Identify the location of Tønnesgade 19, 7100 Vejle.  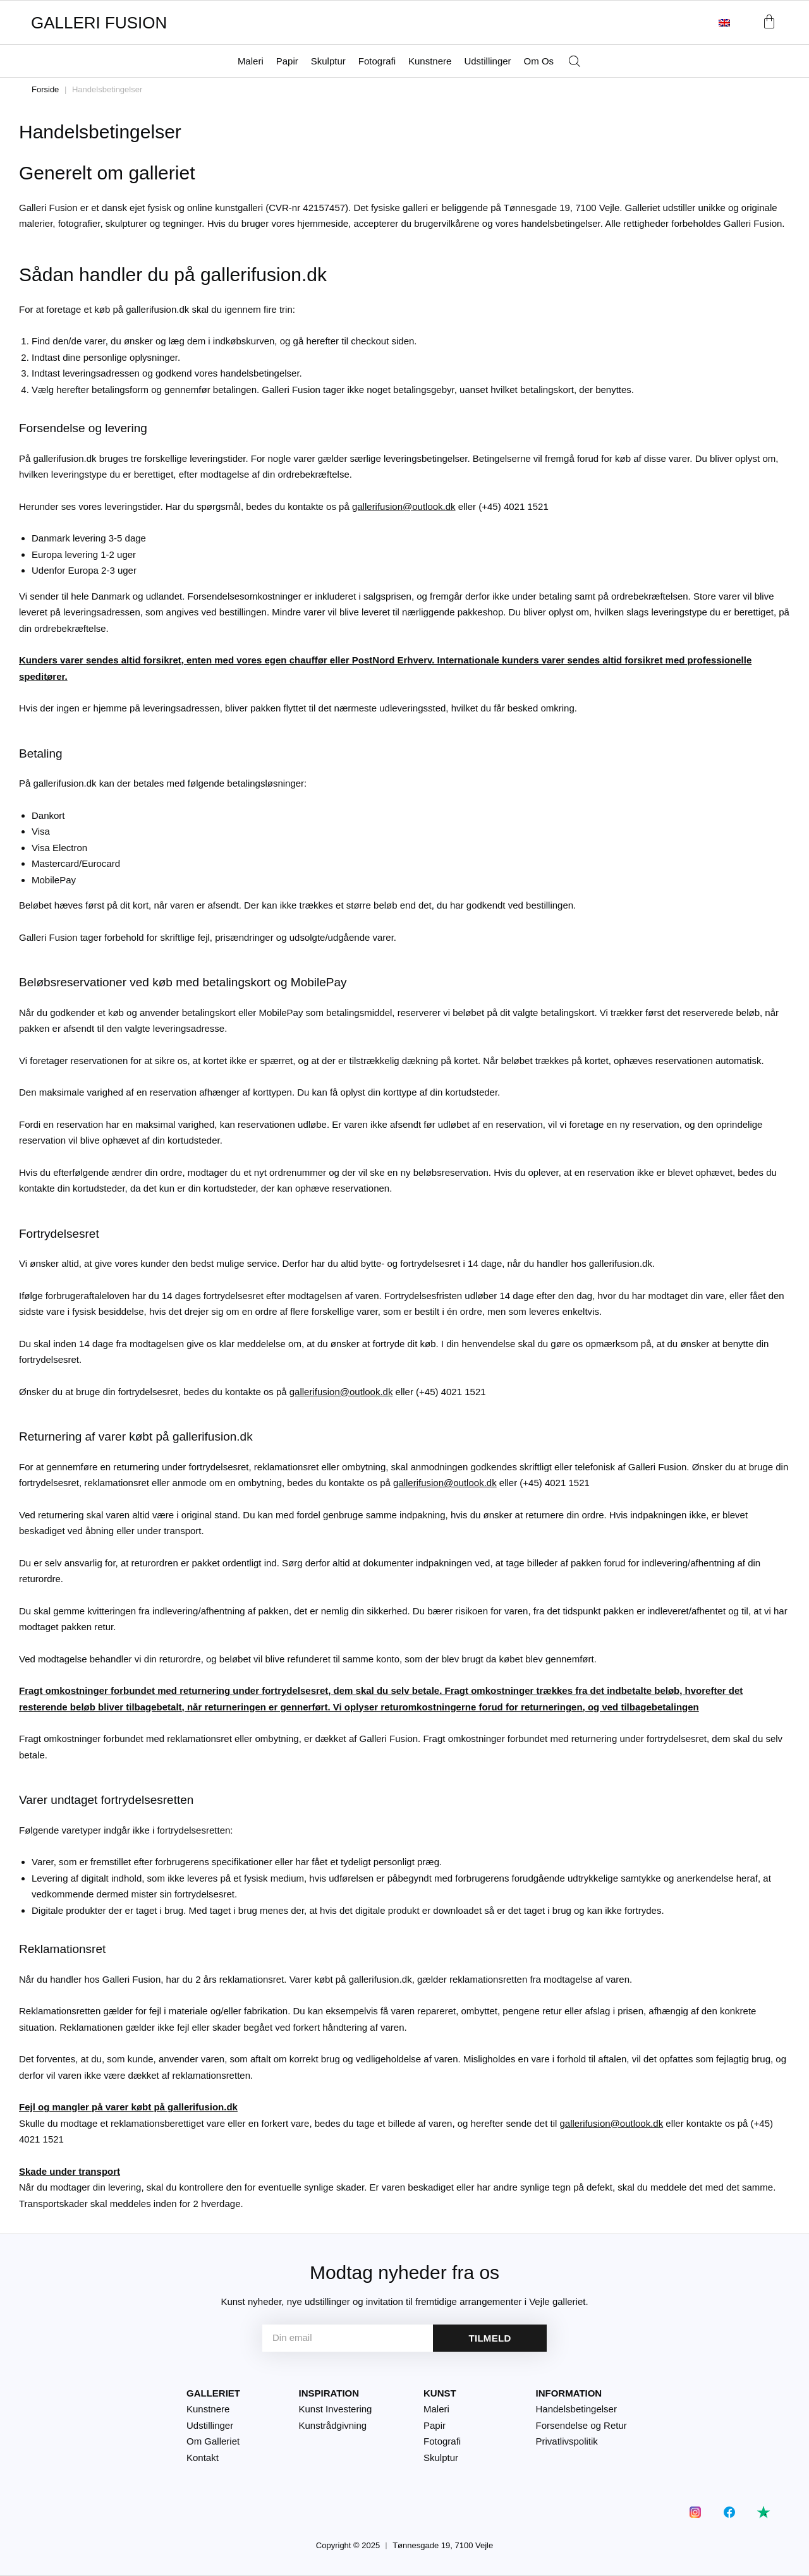
(442, 2545).